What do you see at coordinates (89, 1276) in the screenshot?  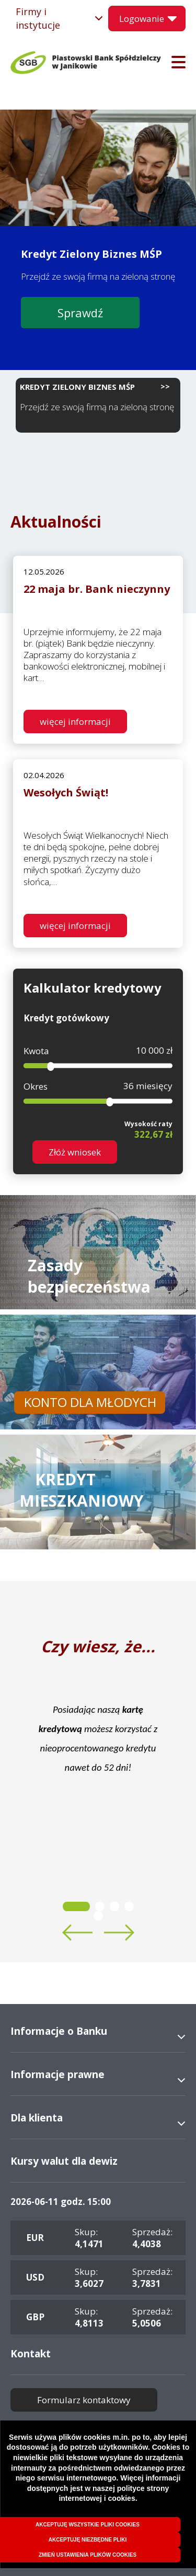 I see `Zasady bezpieczeństwa` at bounding box center [89, 1276].